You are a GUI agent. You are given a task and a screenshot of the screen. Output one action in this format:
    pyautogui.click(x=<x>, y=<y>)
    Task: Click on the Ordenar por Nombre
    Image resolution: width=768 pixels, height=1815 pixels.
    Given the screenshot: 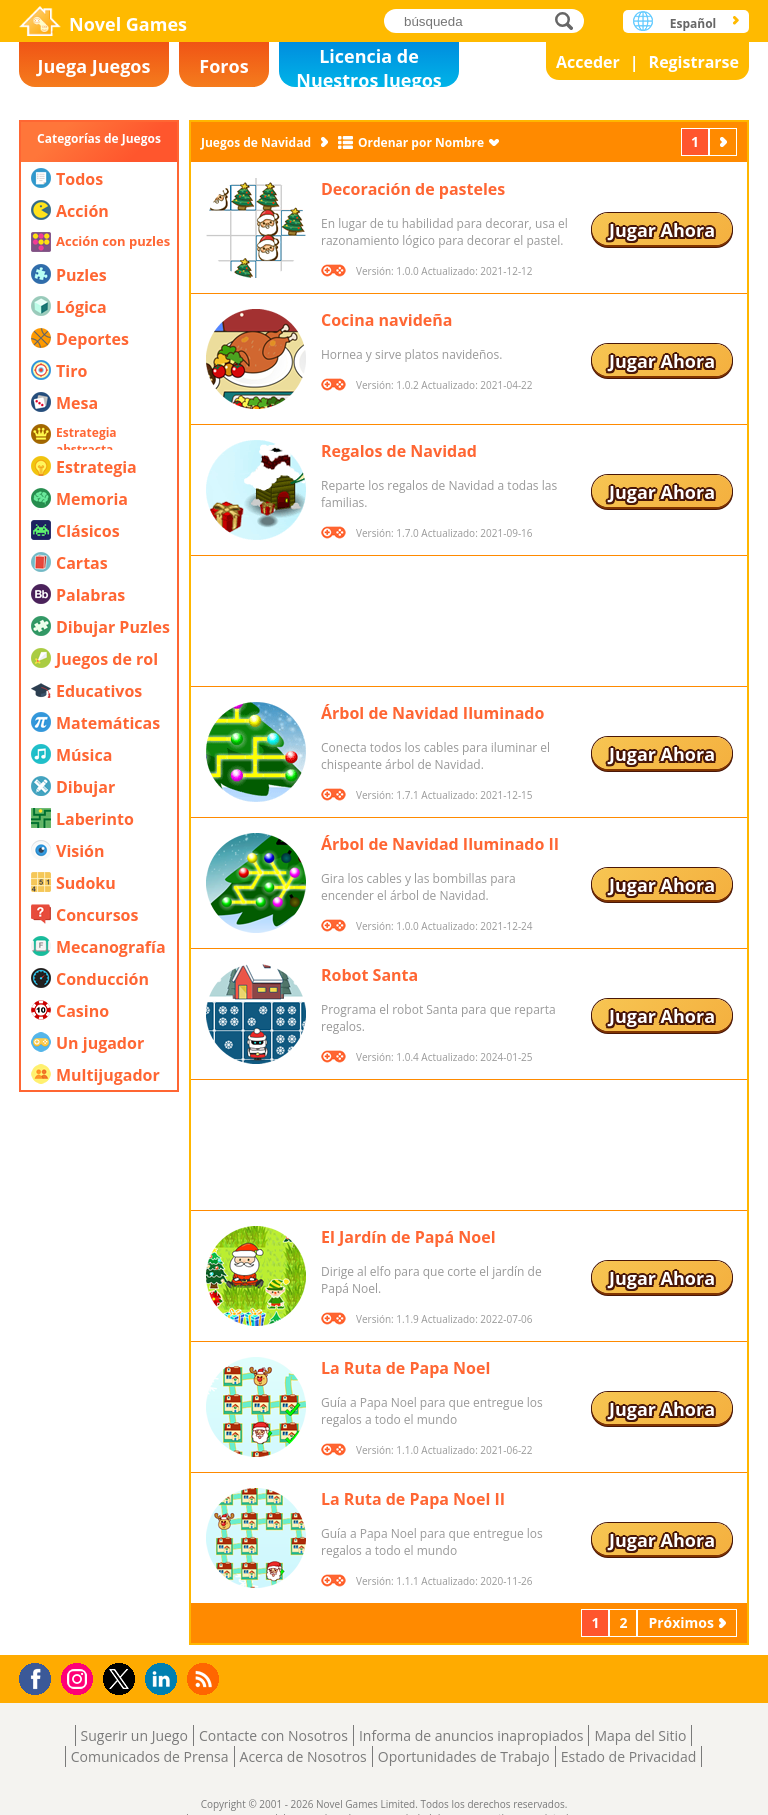 What is the action you would take?
    pyautogui.click(x=421, y=142)
    